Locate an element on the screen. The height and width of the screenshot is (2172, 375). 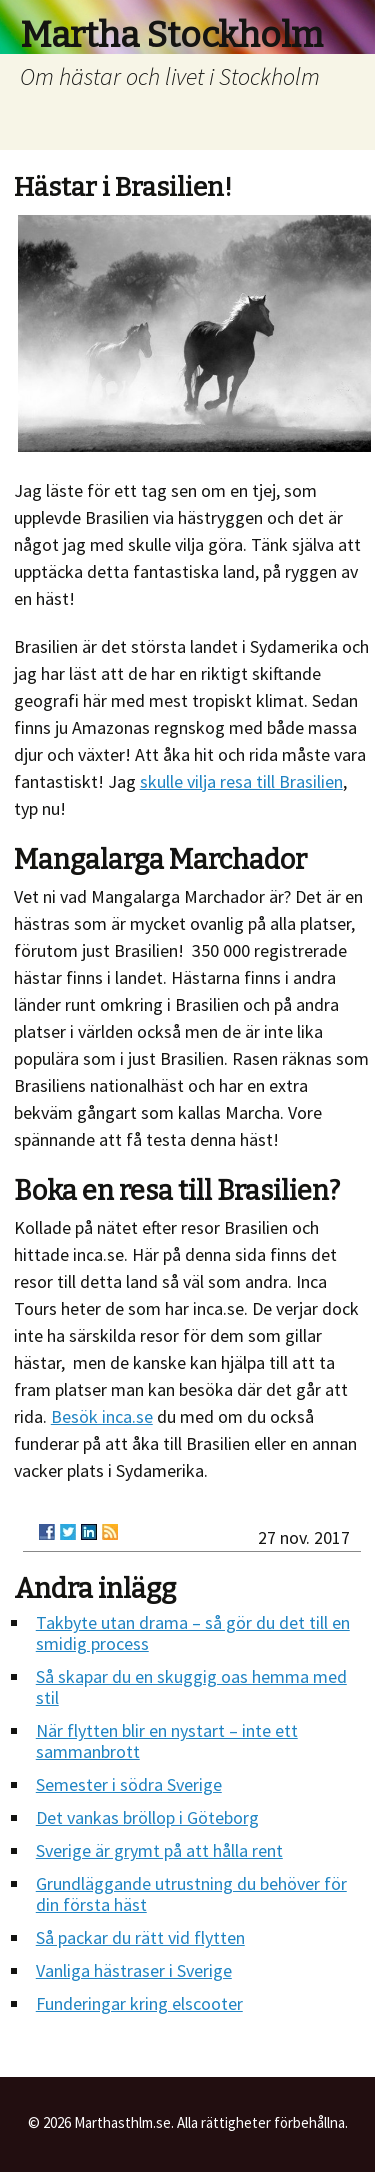
Takbyte utan drama – så gör du det till en smidig process is located at coordinates (193, 1633).